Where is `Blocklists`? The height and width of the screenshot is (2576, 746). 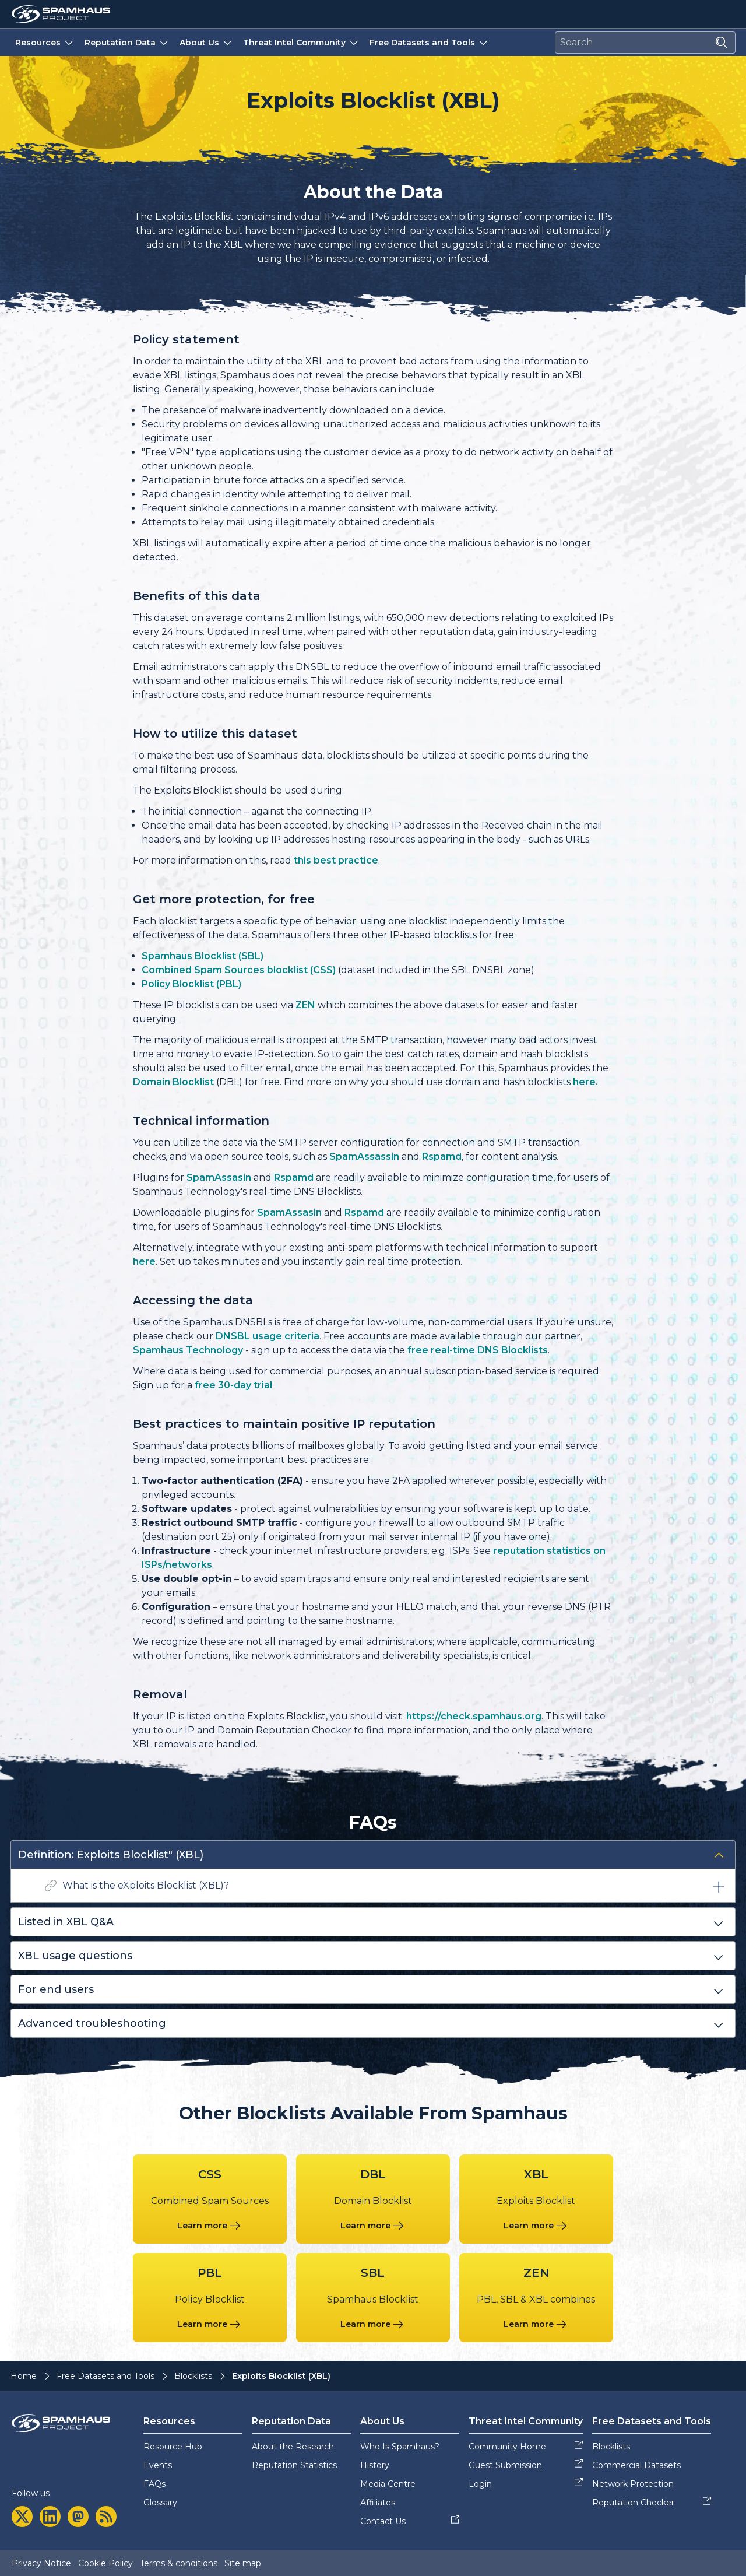
Blocklists is located at coordinates (193, 2376).